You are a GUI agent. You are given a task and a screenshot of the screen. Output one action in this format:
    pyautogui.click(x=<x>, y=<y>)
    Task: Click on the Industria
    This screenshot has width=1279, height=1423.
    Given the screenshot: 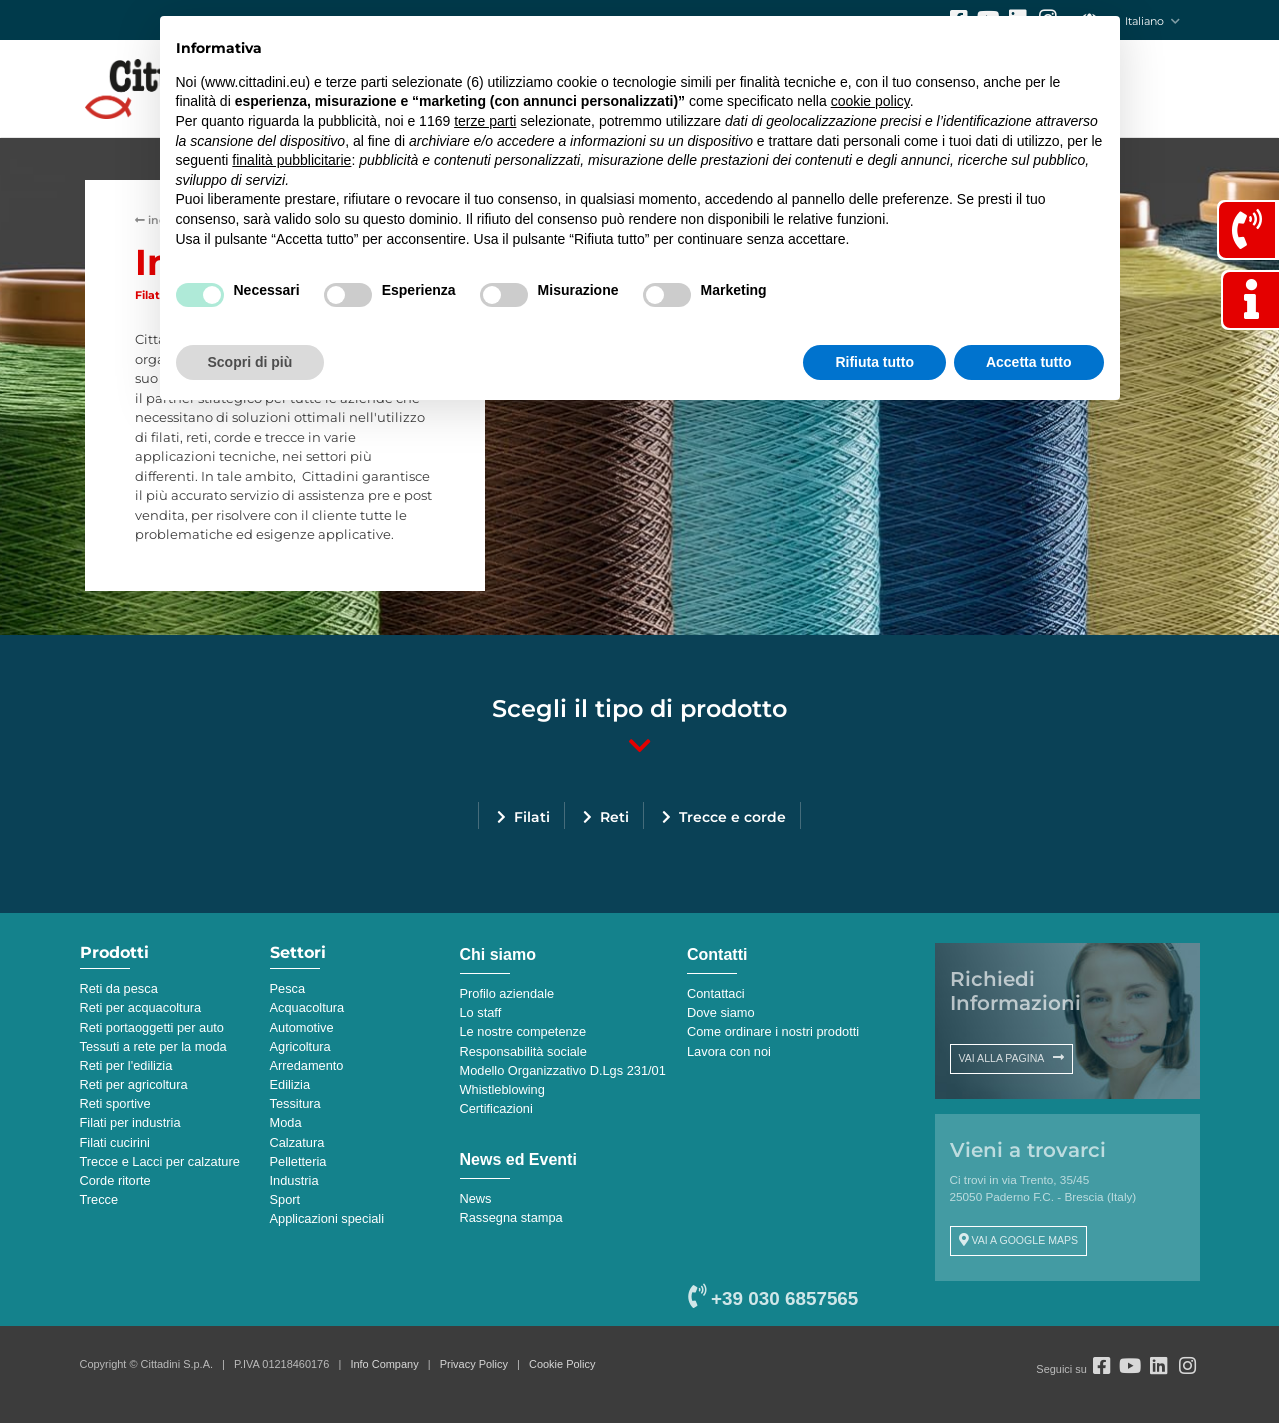 What is the action you would take?
    pyautogui.click(x=294, y=1180)
    